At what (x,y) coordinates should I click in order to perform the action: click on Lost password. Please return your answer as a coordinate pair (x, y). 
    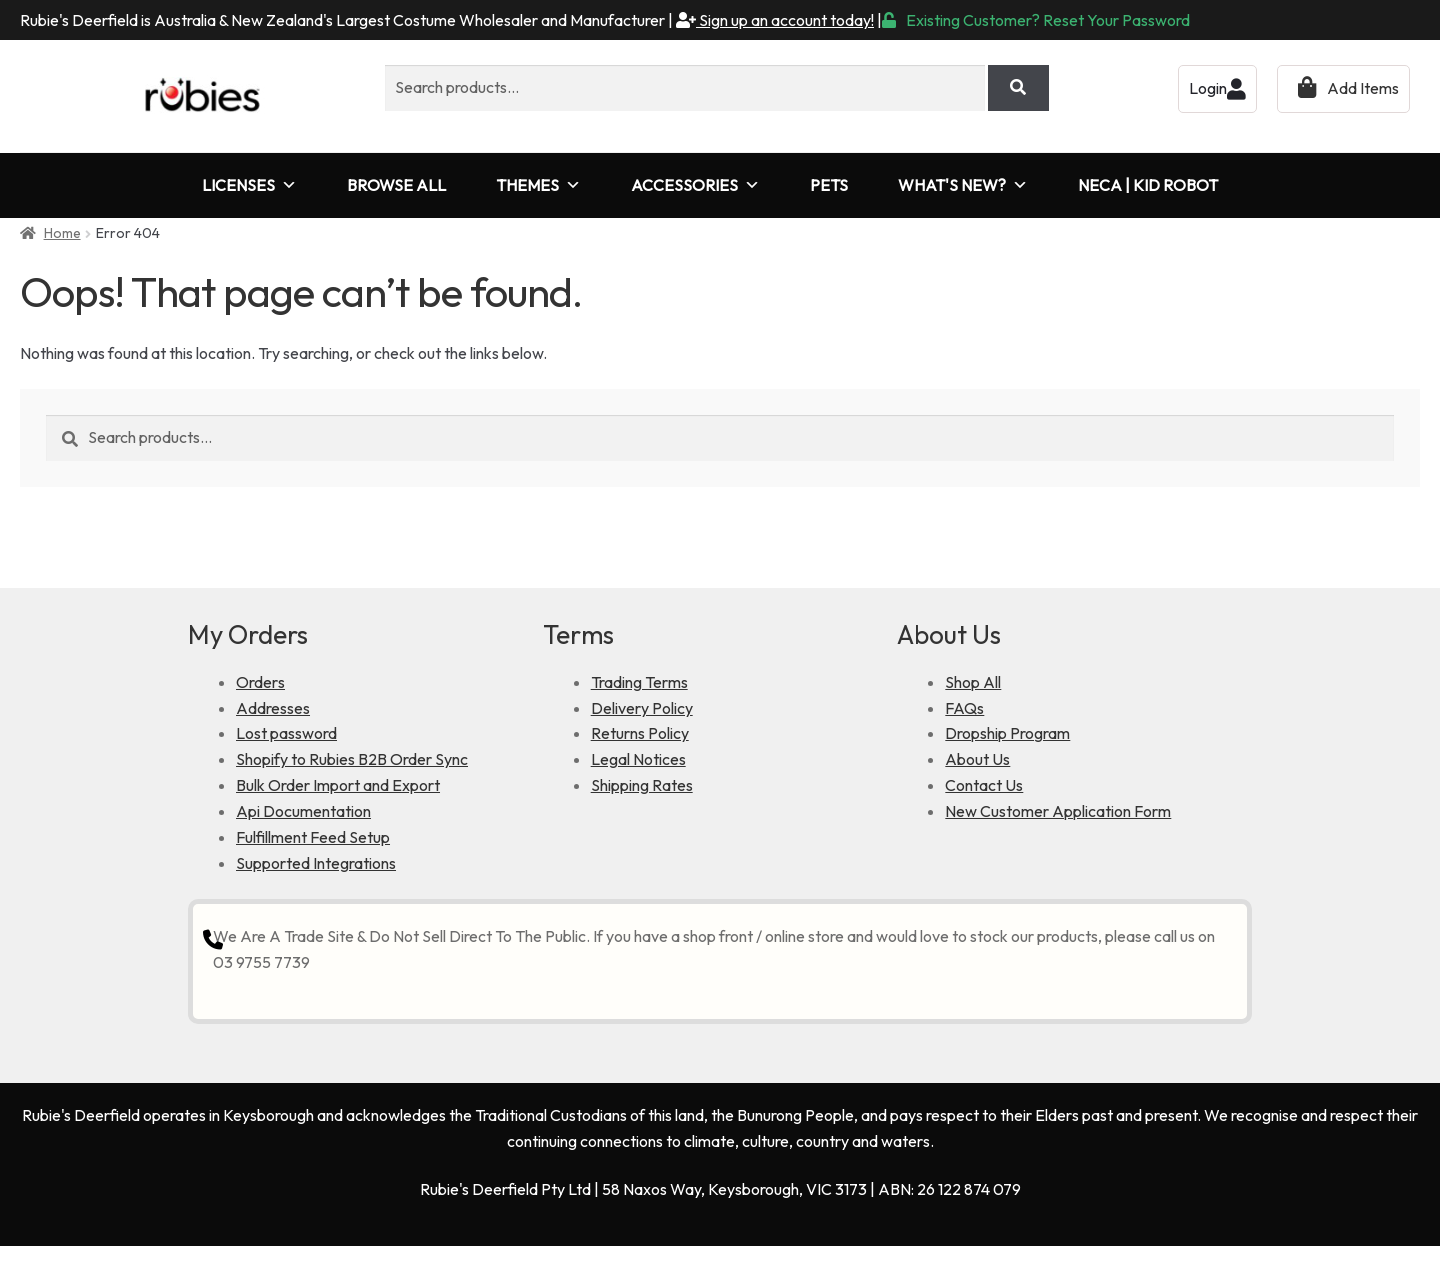
    Looking at the image, I should click on (286, 733).